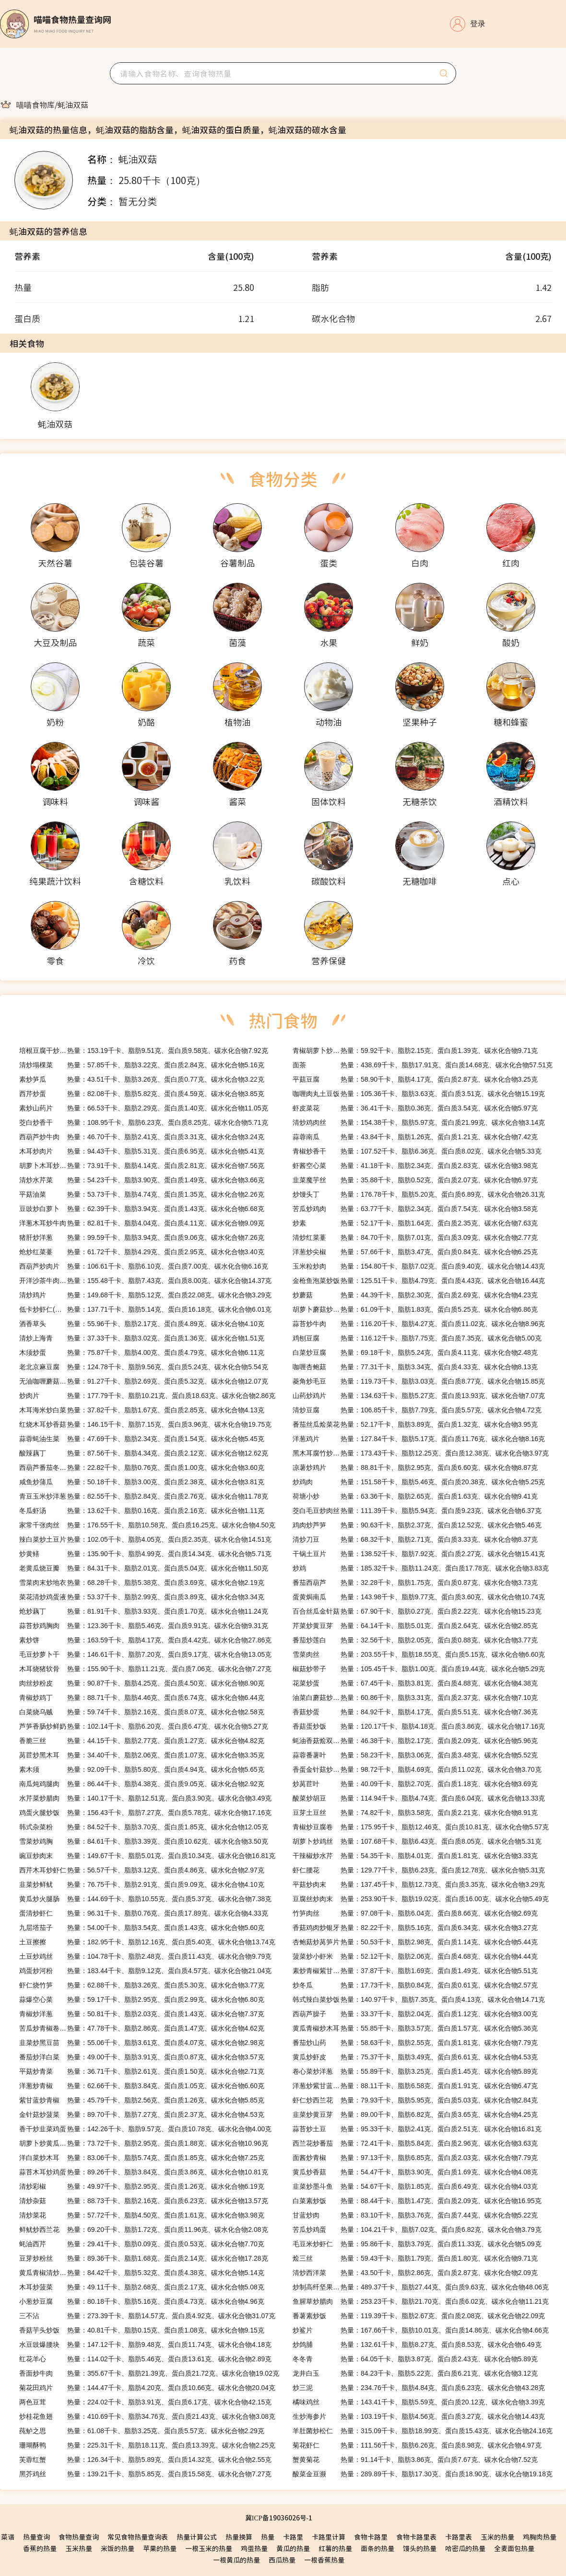 The image size is (566, 2576). What do you see at coordinates (415, 1625) in the screenshot?
I see `热量：64.14千卡、脂肪5.01克、蛋白质2.64克、碳水化合物2.85克` at bounding box center [415, 1625].